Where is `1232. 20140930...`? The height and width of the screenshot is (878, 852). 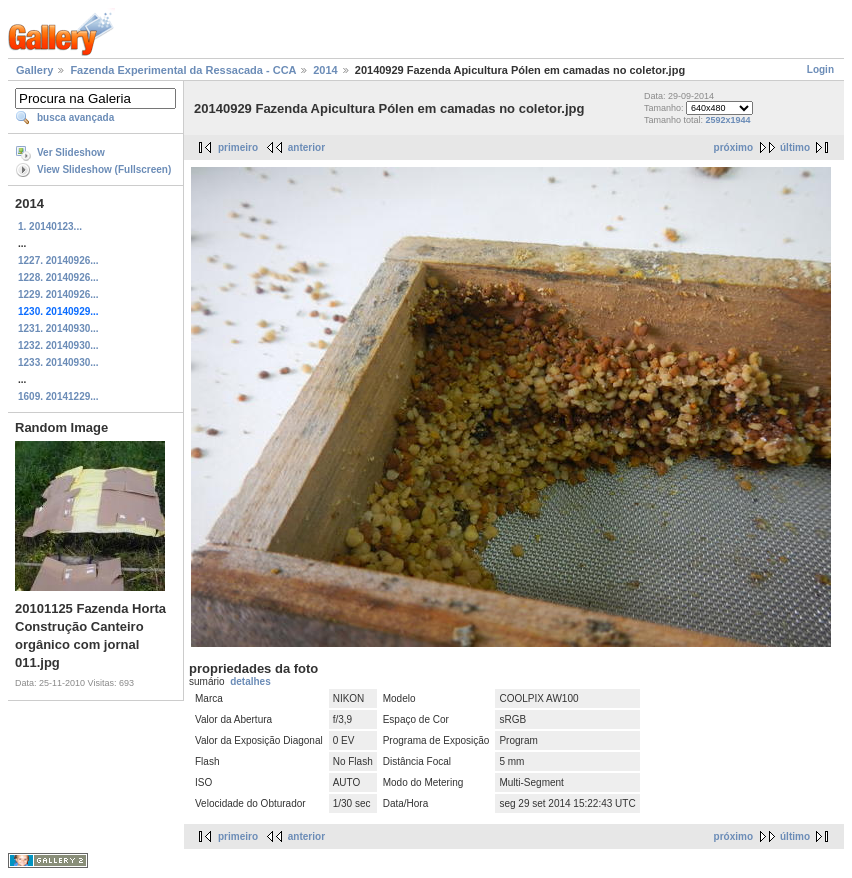
1232. 20140930... is located at coordinates (58, 345).